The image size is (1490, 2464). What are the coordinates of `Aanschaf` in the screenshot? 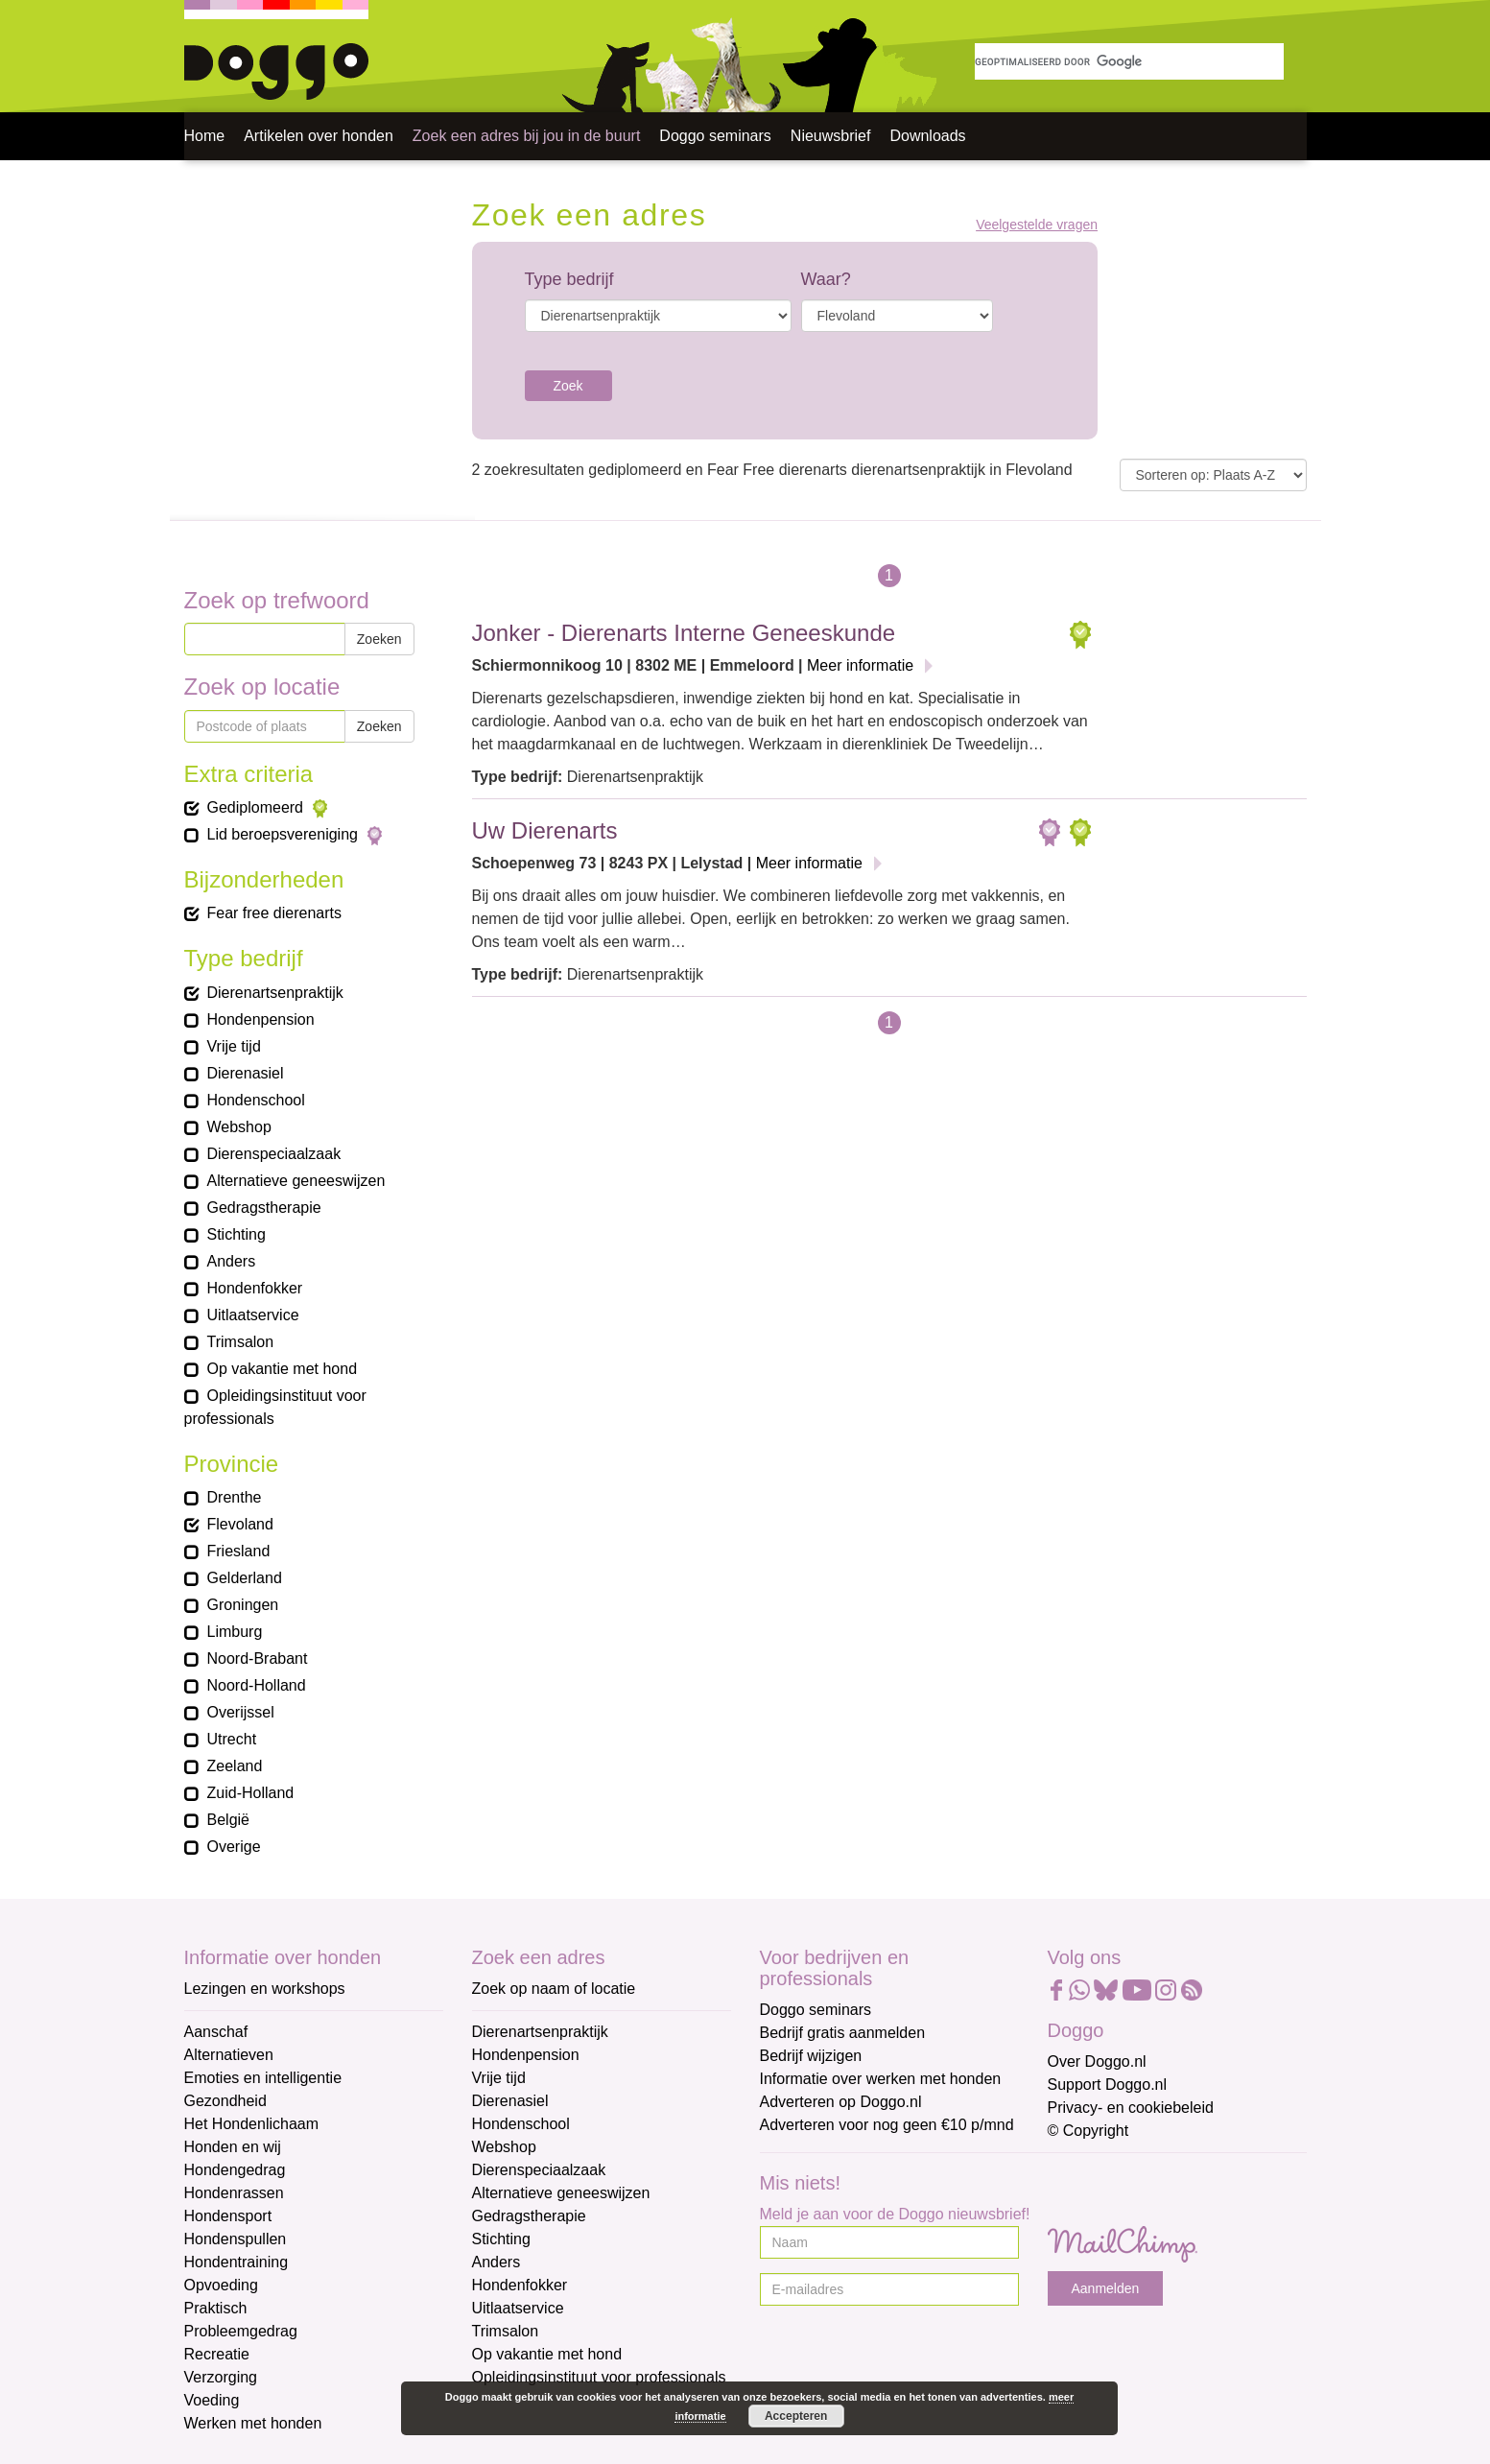 It's located at (216, 2032).